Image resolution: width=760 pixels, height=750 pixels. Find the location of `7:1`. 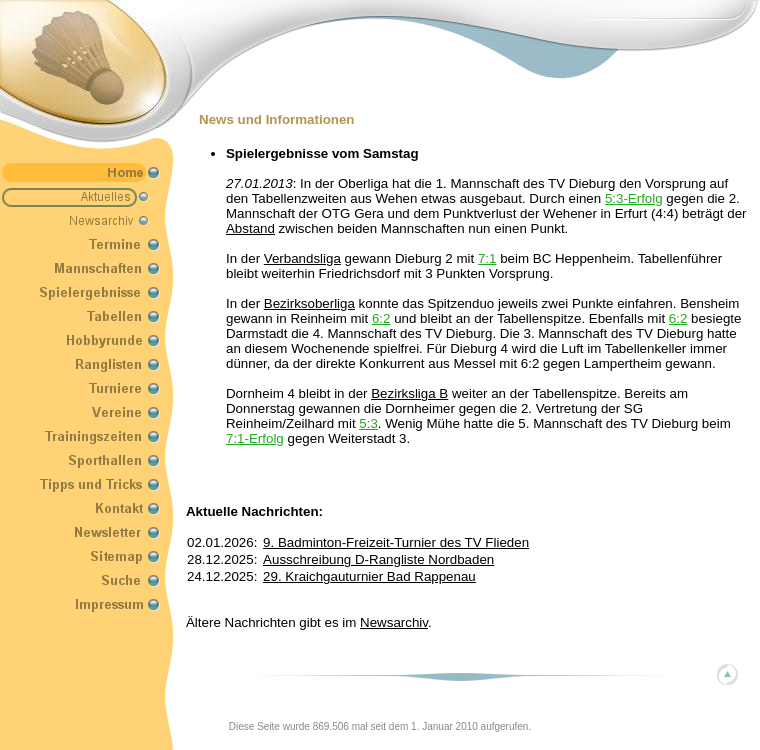

7:1 is located at coordinates (487, 258).